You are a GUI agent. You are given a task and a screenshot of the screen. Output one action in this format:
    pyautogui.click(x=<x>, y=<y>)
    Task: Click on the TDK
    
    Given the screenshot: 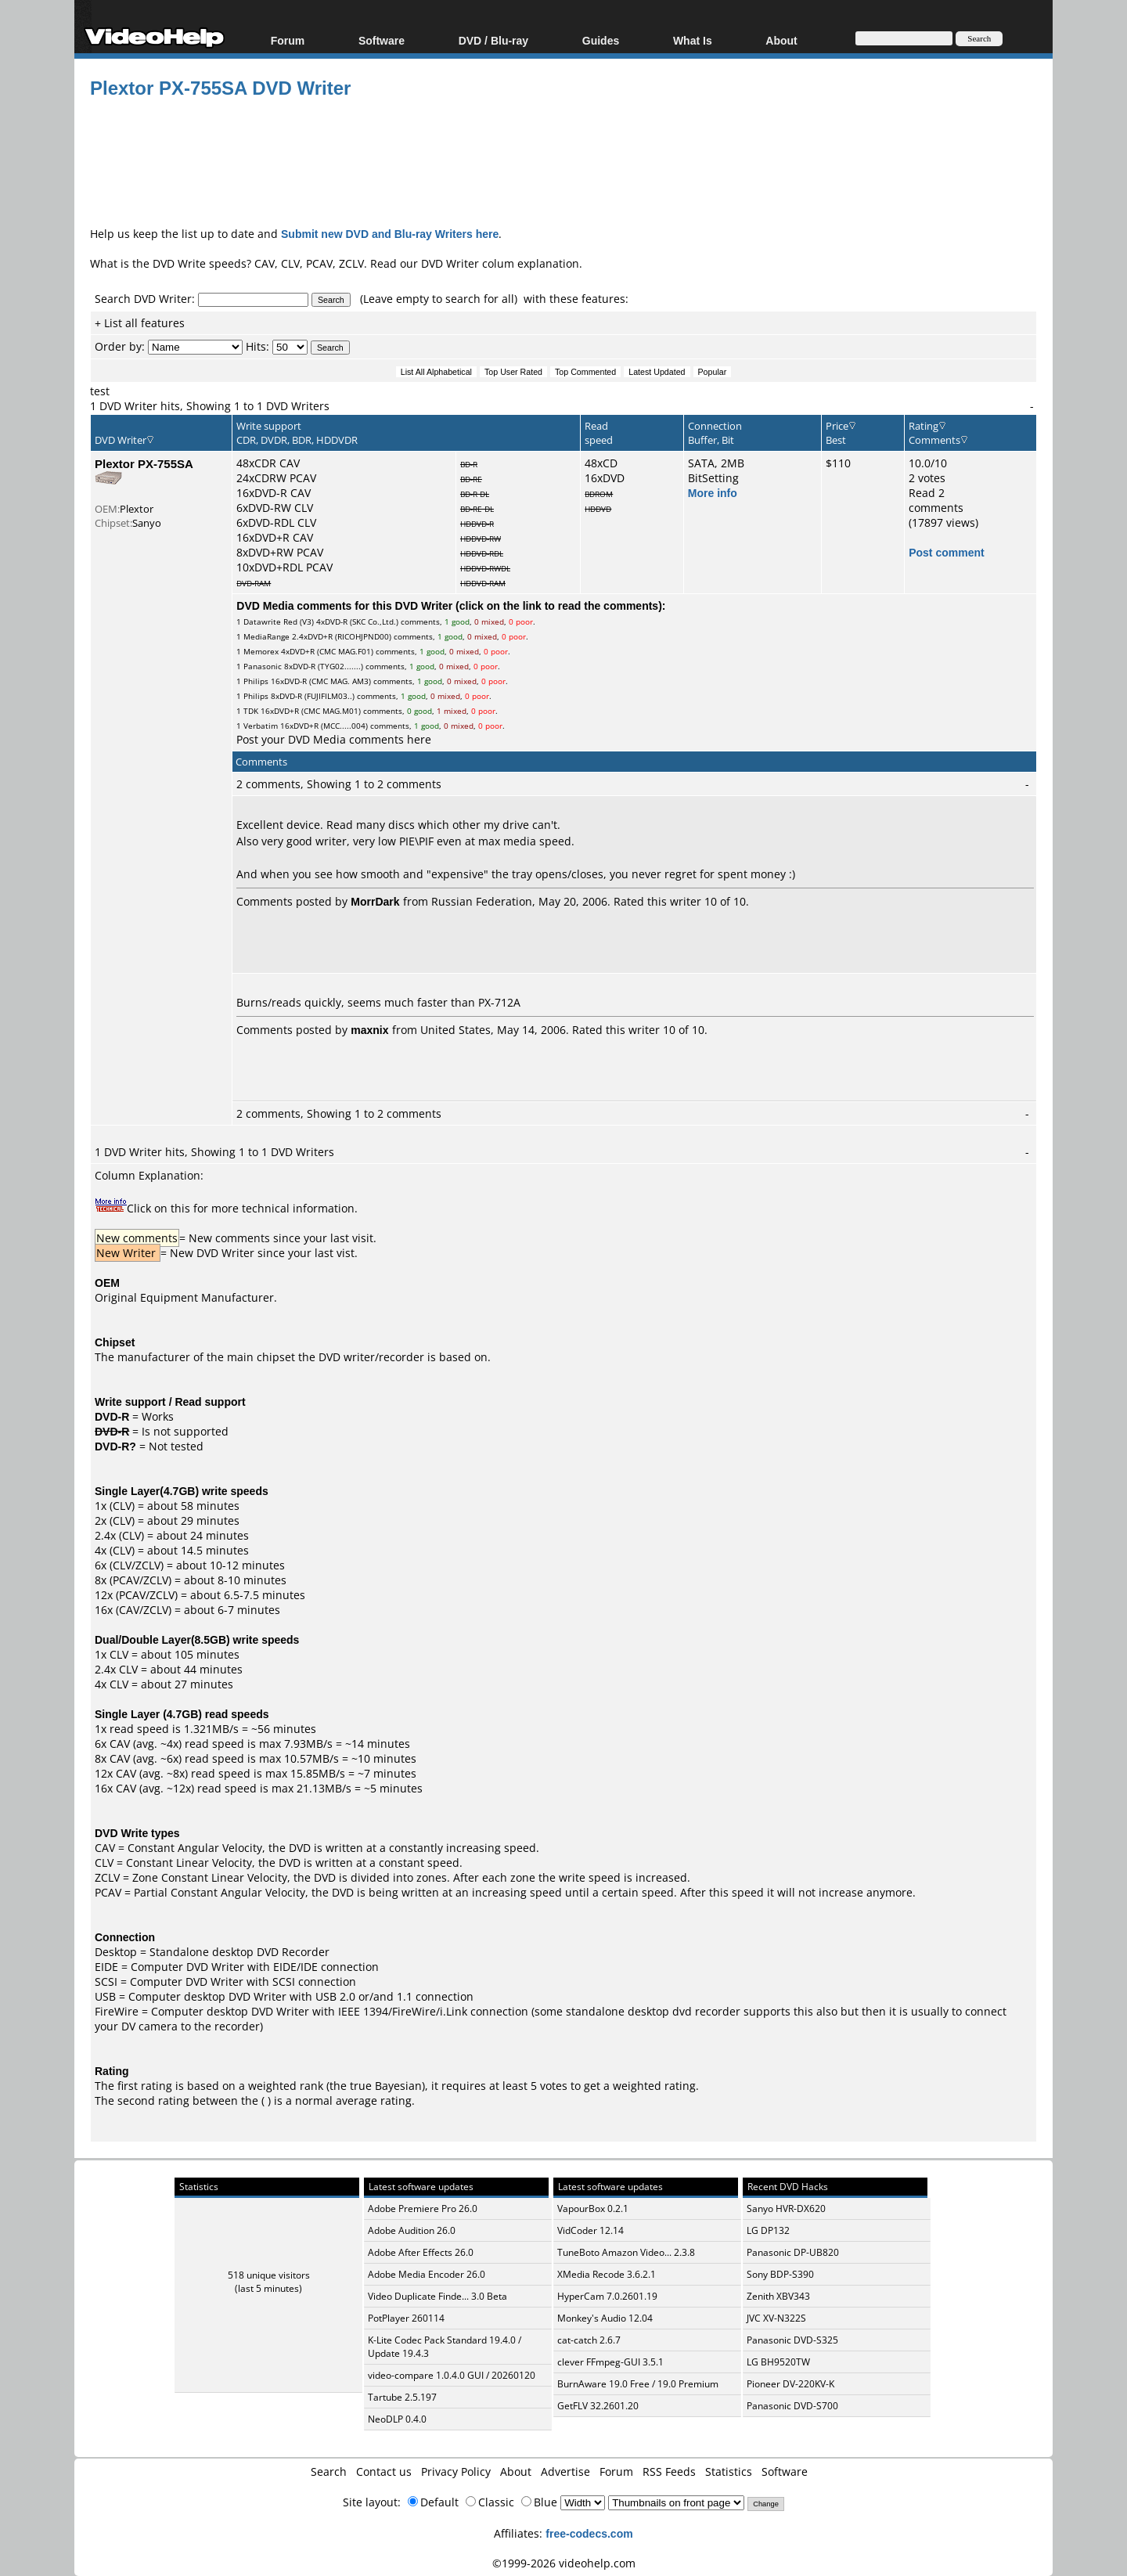 What is the action you would take?
    pyautogui.click(x=250, y=710)
    